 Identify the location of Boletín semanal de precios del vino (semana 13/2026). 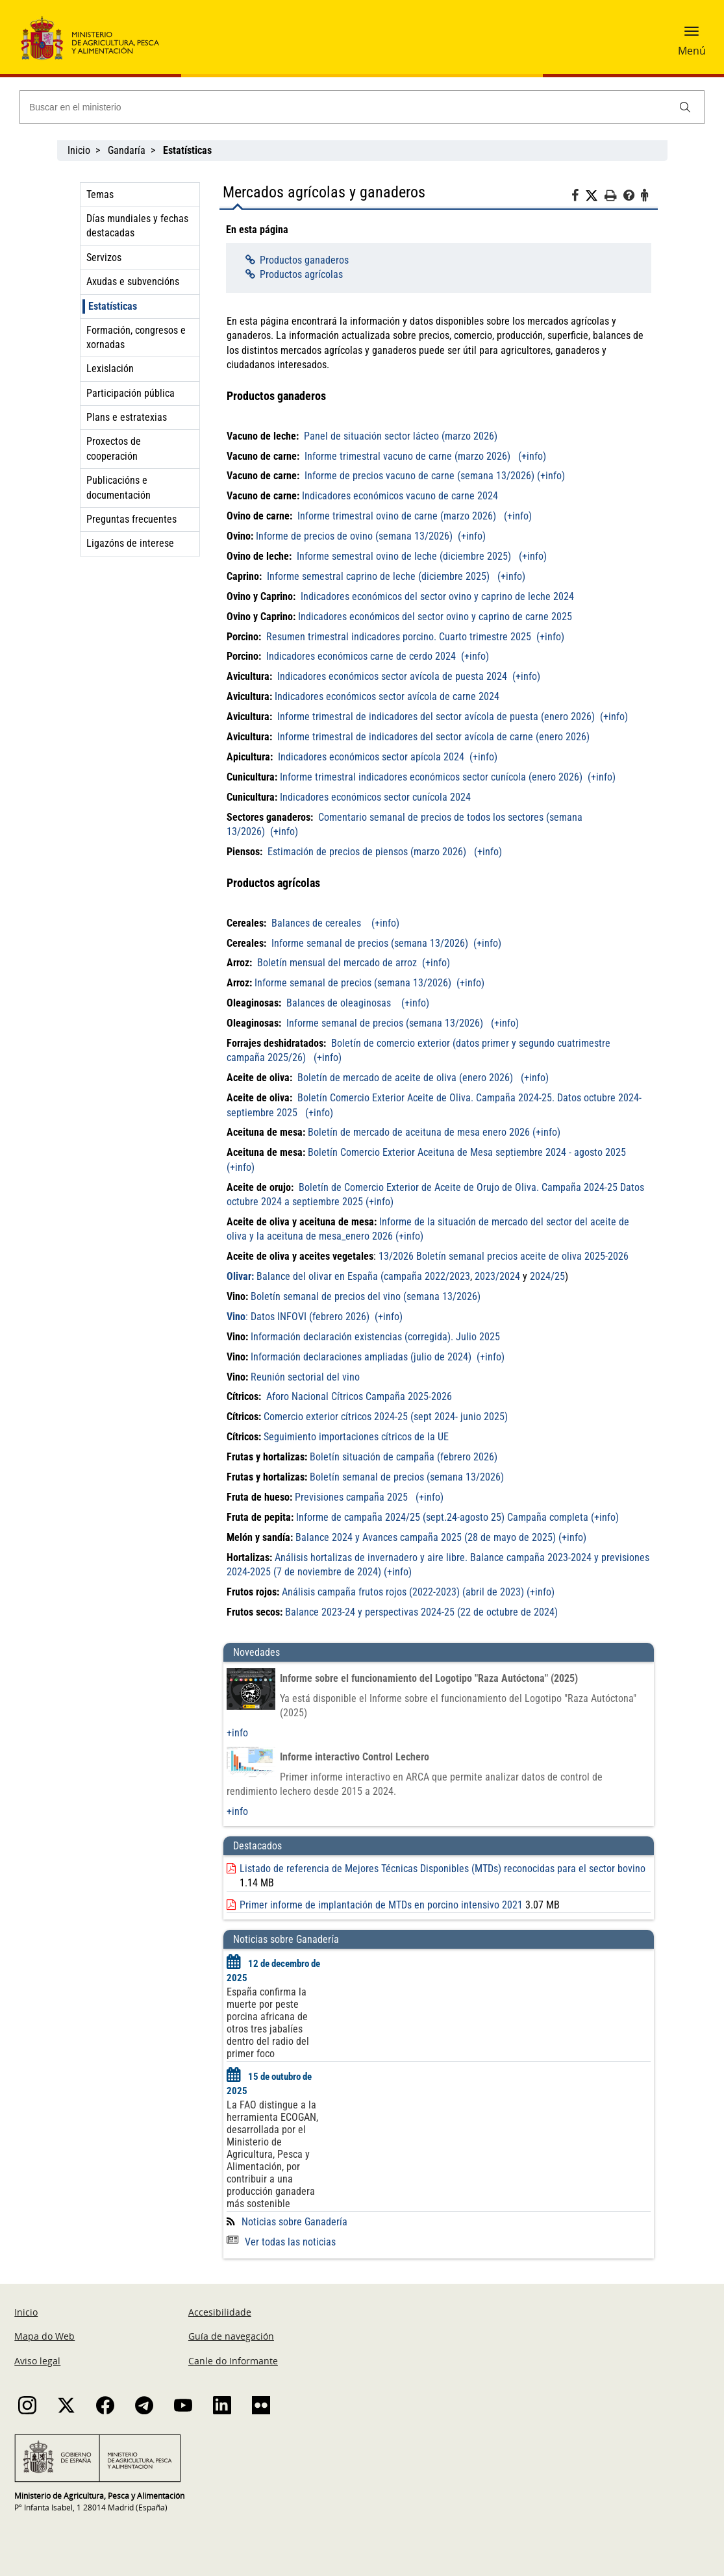
(364, 1296).